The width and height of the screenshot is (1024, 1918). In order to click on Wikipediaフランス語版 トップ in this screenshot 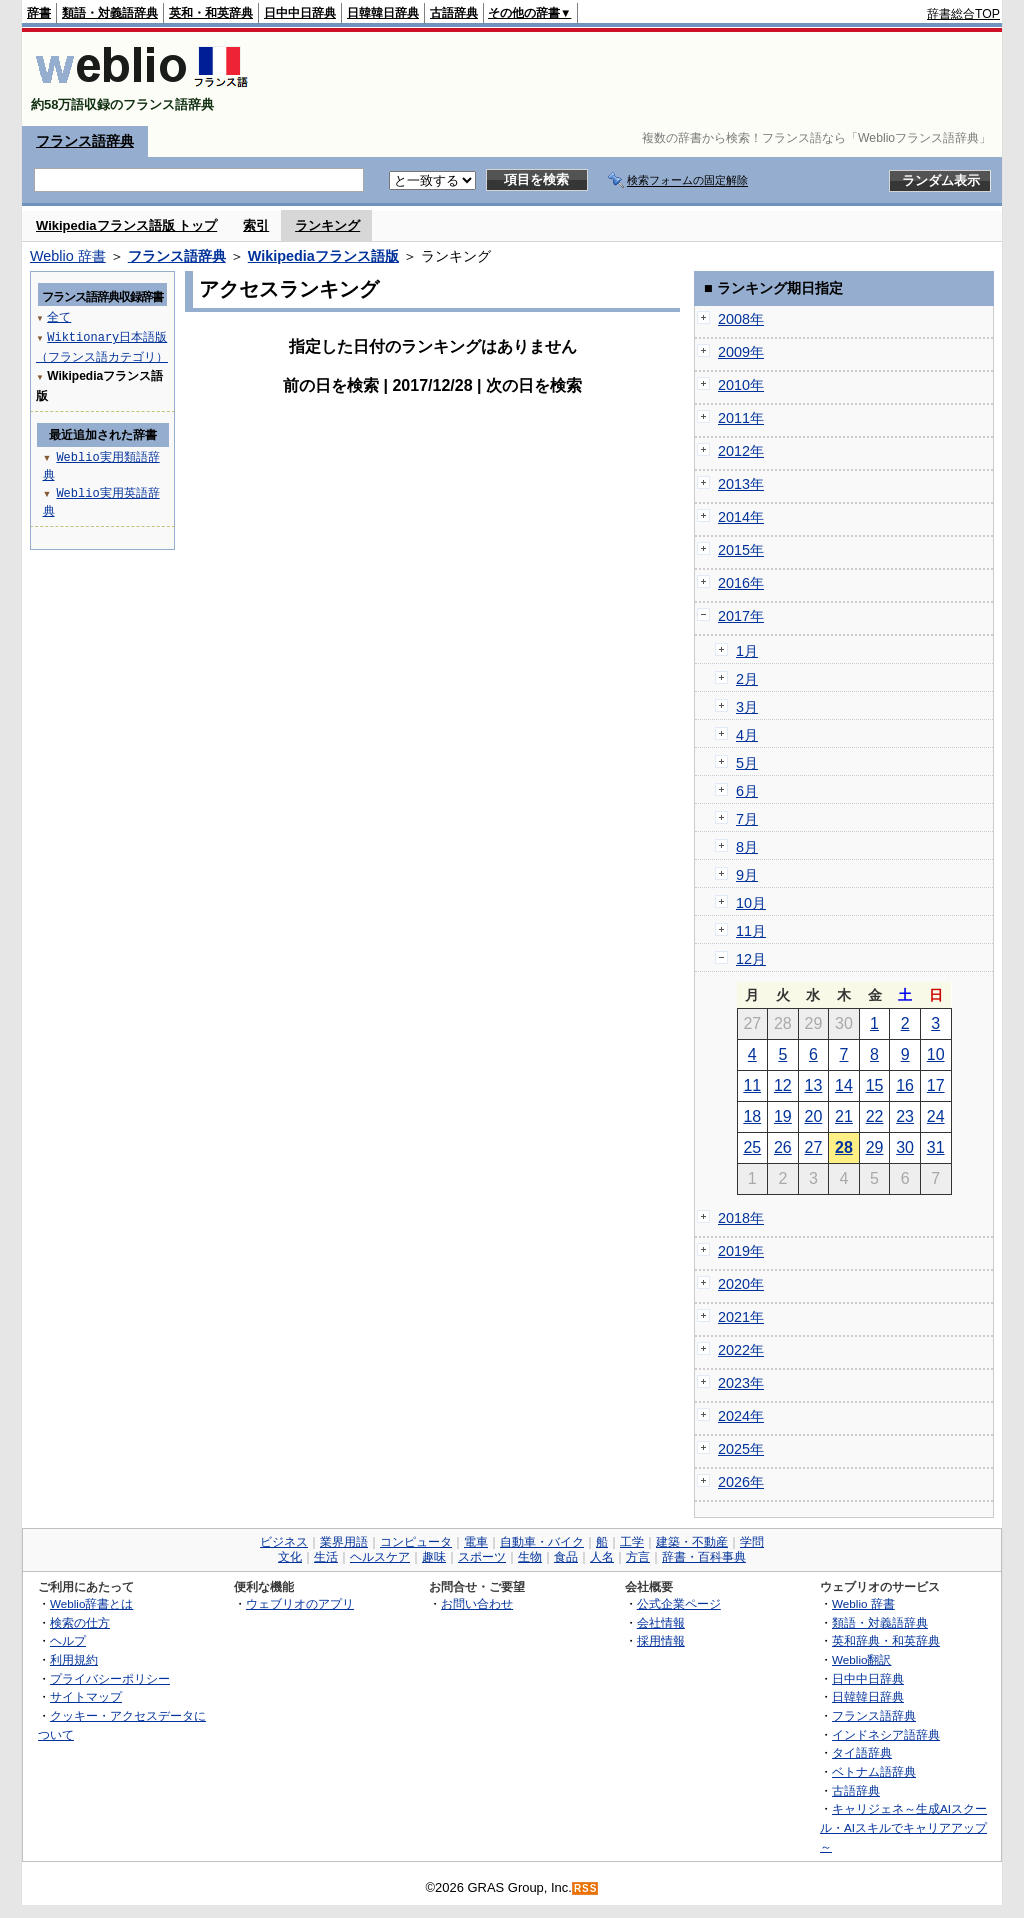, I will do `click(126, 225)`.